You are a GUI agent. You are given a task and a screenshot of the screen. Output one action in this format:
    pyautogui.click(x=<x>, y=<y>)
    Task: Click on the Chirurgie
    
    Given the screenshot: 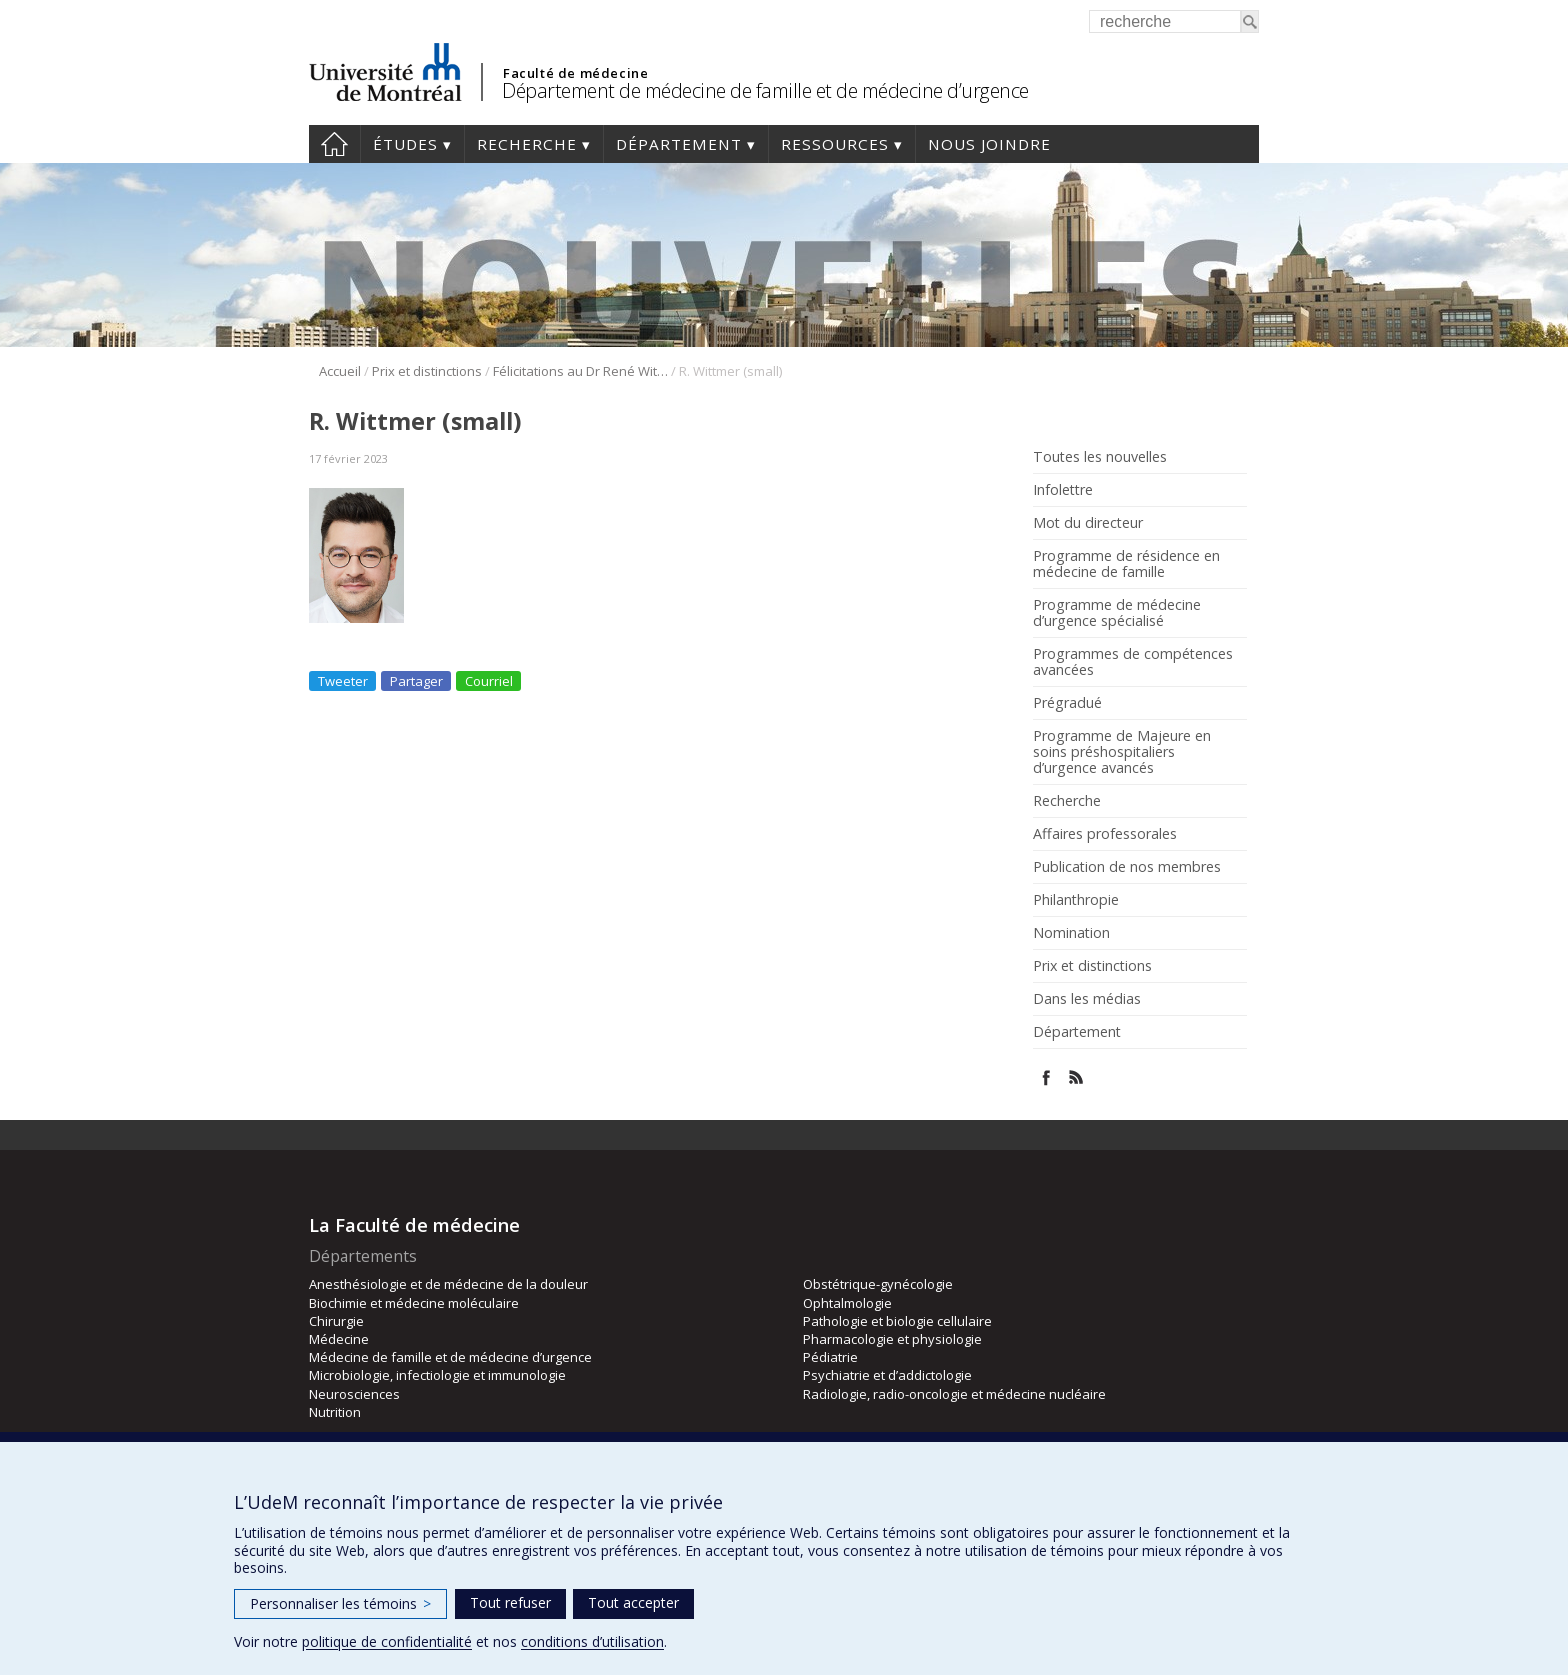 What is the action you would take?
    pyautogui.click(x=336, y=1321)
    